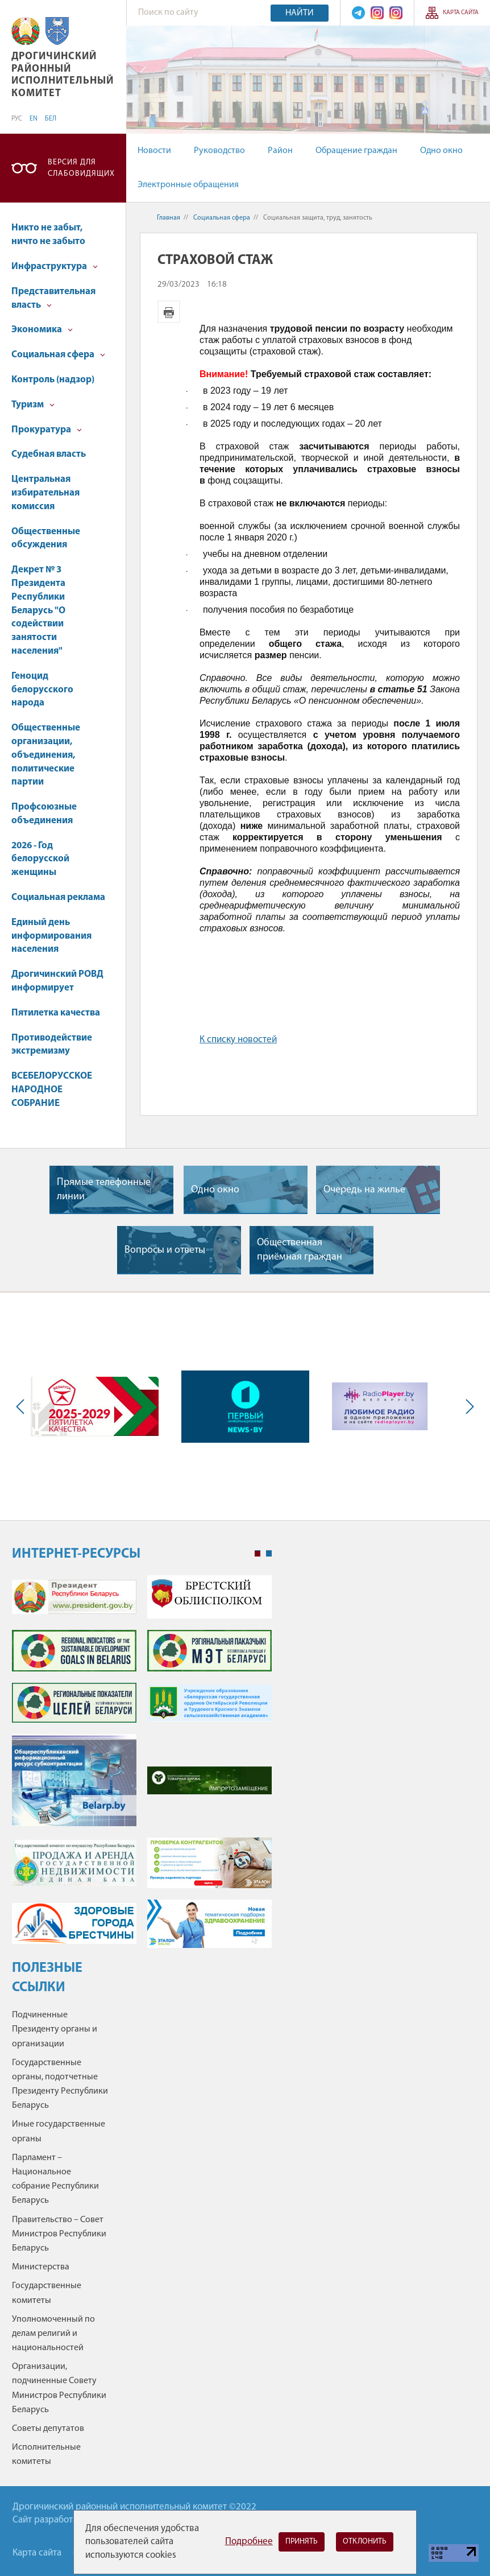  I want to click on РУС, so click(16, 118).